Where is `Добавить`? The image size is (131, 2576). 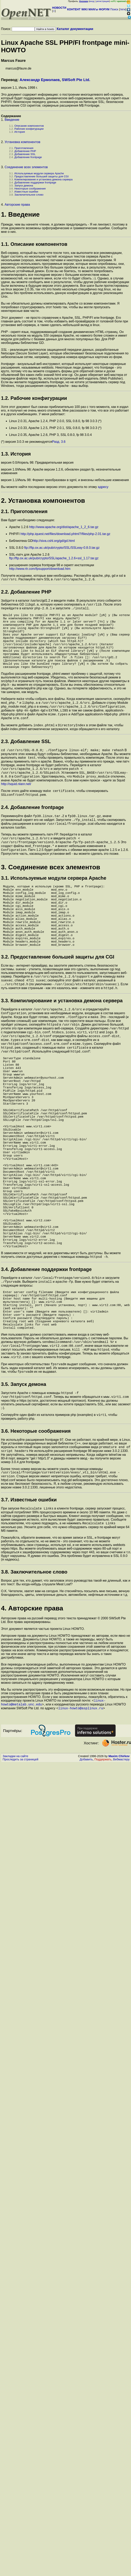 Добавить is located at coordinates (86, 1884).